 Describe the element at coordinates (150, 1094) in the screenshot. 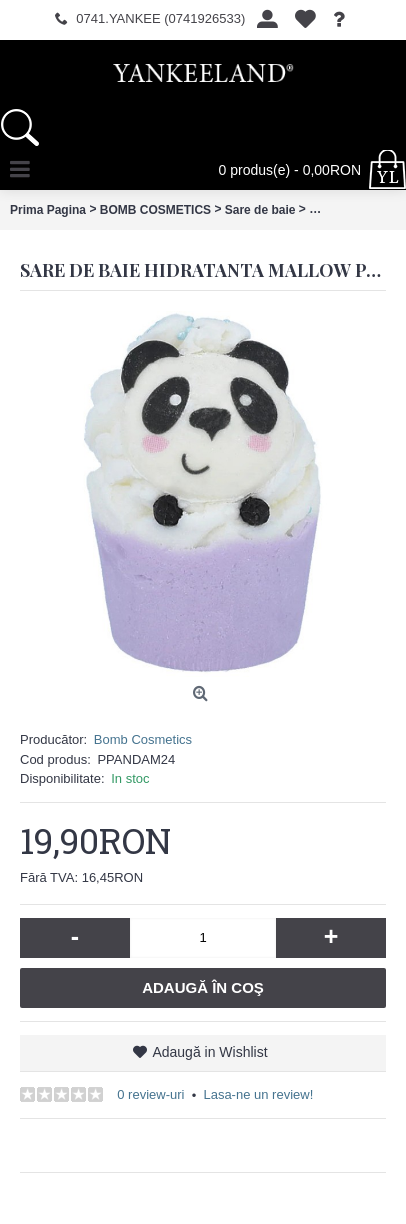

I see `0 review-uri` at that location.